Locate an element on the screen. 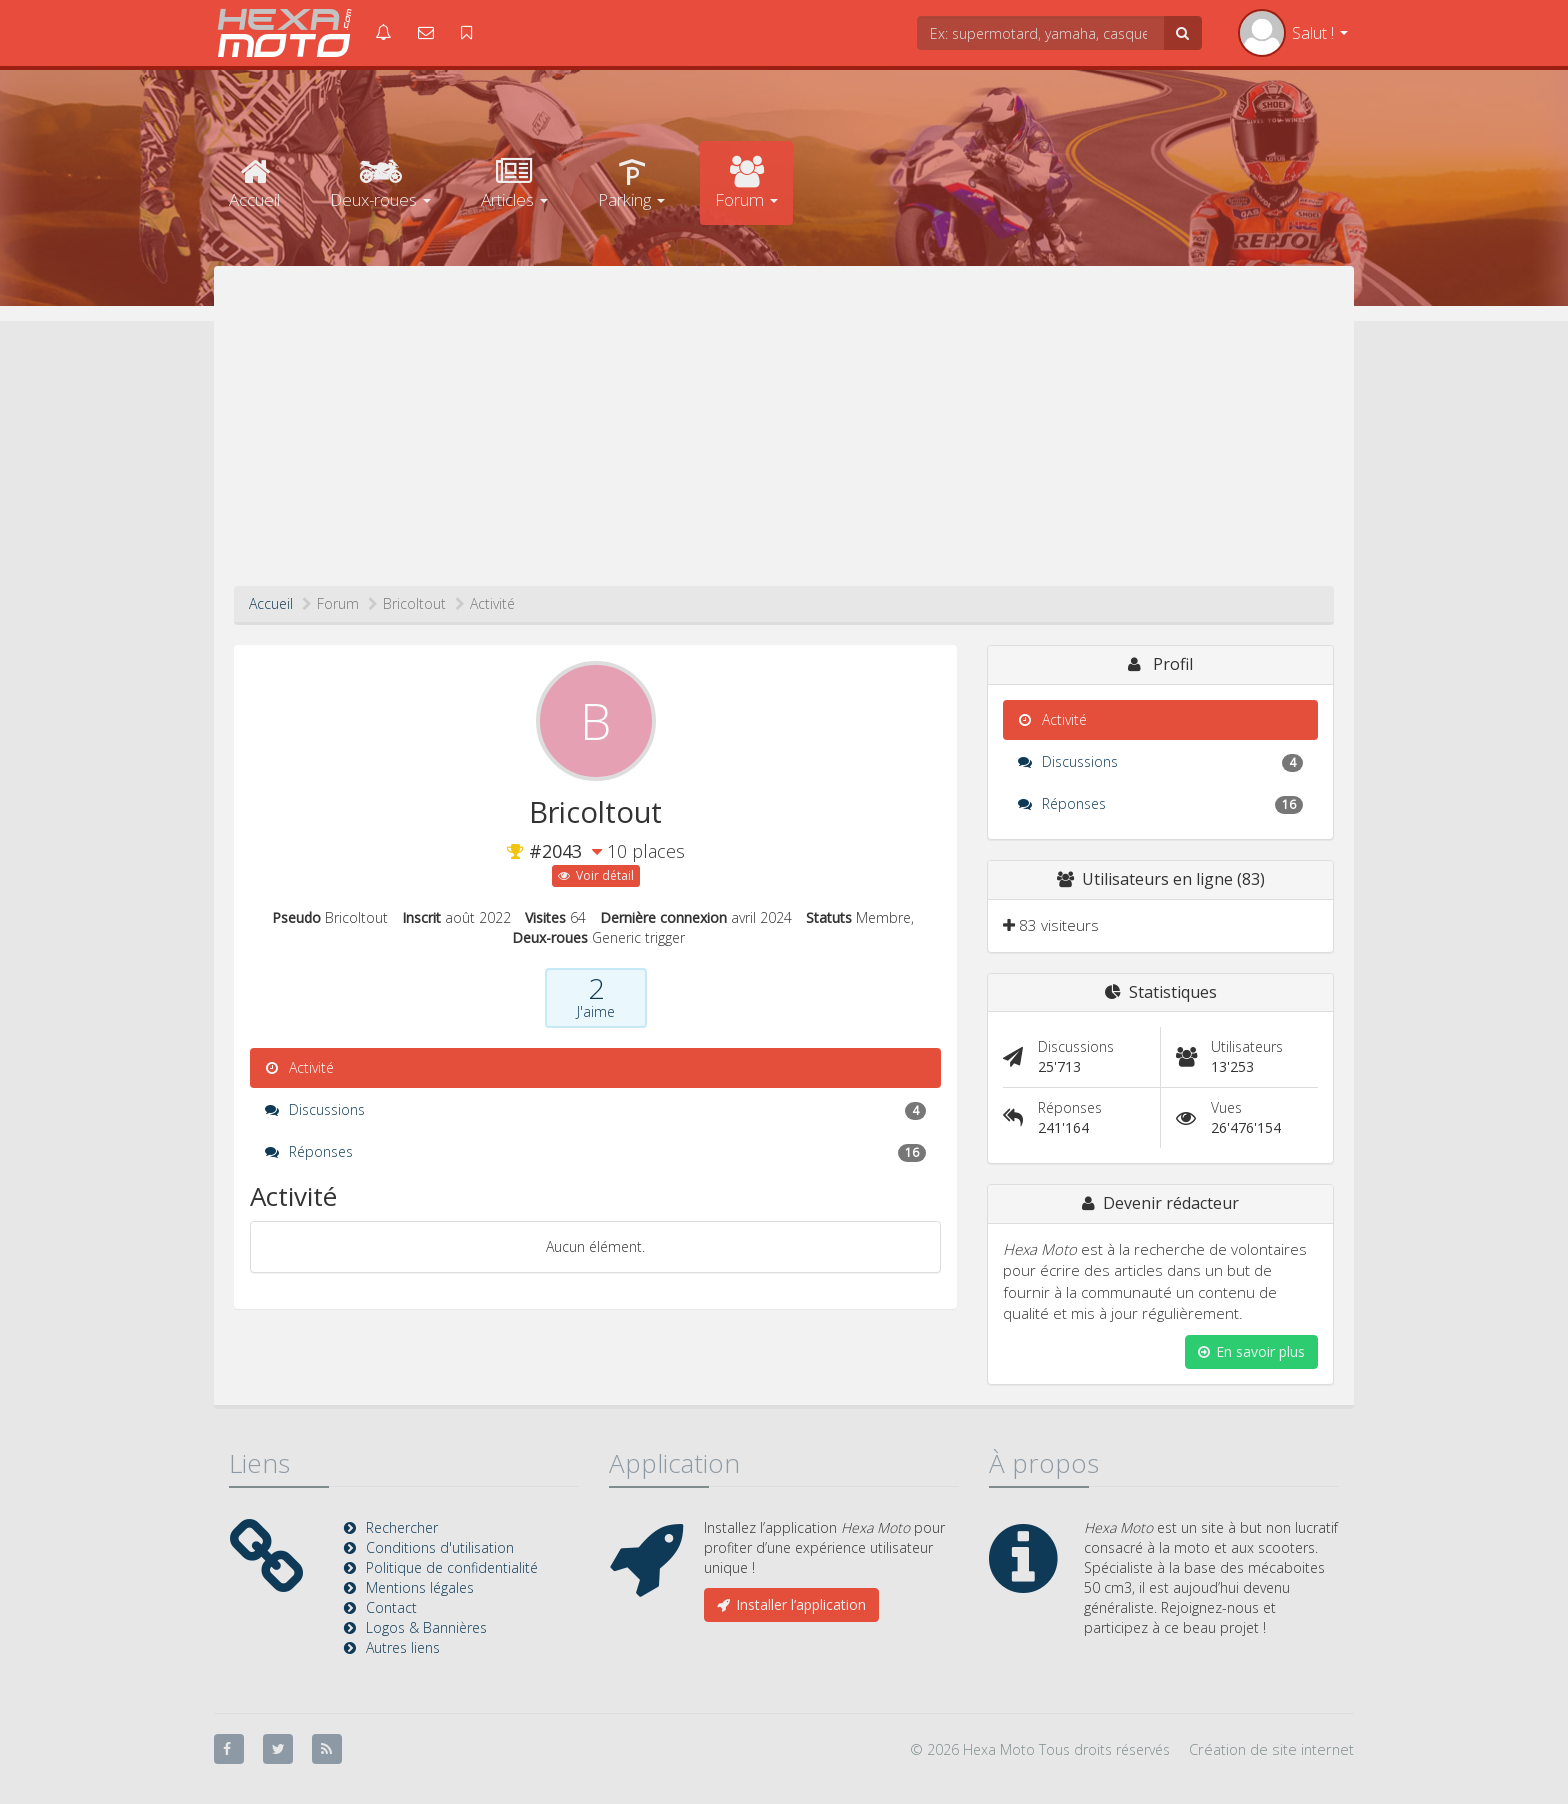 The height and width of the screenshot is (1804, 1568). Réponses is located at coordinates (595, 1152).